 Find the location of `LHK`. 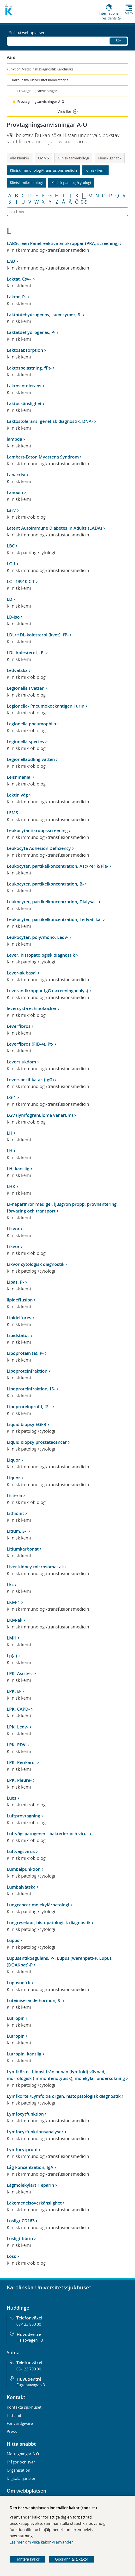

LHK is located at coordinates (11, 1186).